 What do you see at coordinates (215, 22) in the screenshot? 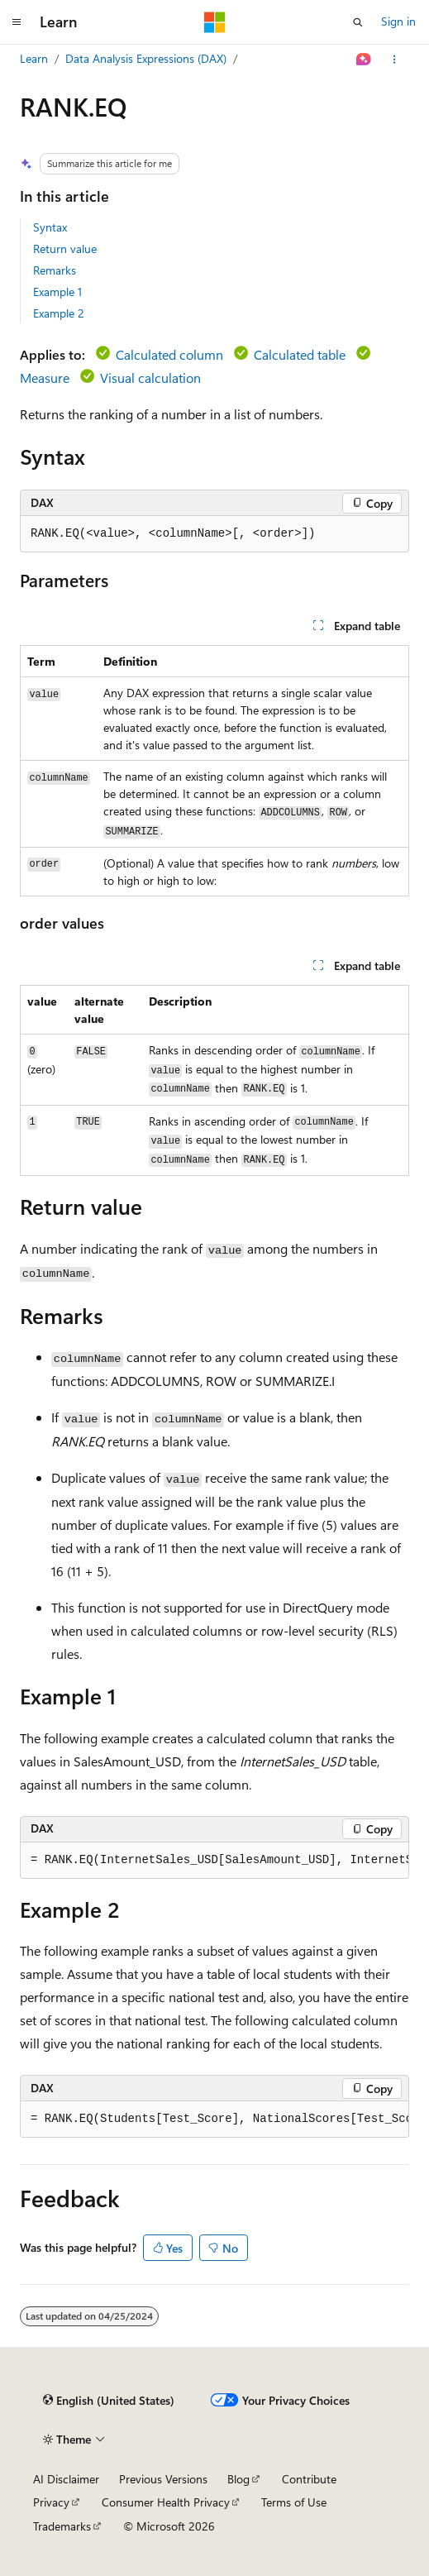
I see `[Microsoft]` at bounding box center [215, 22].